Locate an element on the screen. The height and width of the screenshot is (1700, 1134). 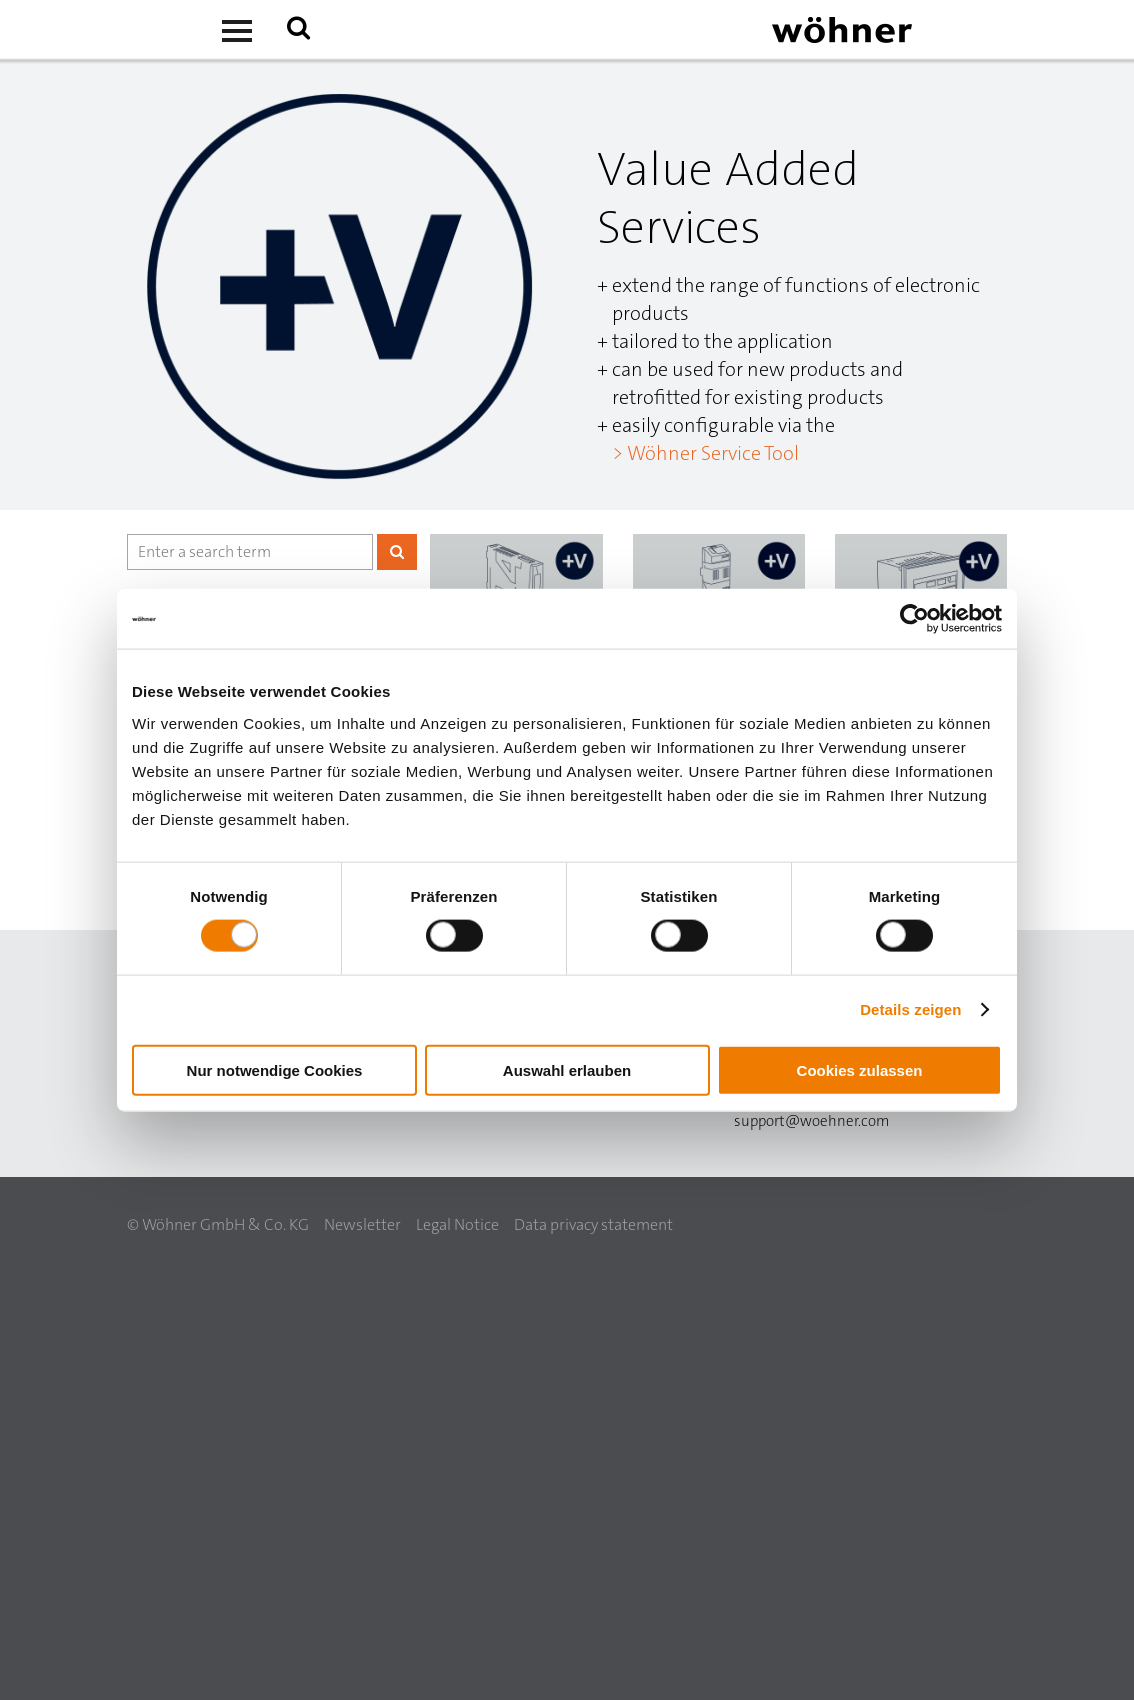
Data privacy statement is located at coordinates (593, 1224).